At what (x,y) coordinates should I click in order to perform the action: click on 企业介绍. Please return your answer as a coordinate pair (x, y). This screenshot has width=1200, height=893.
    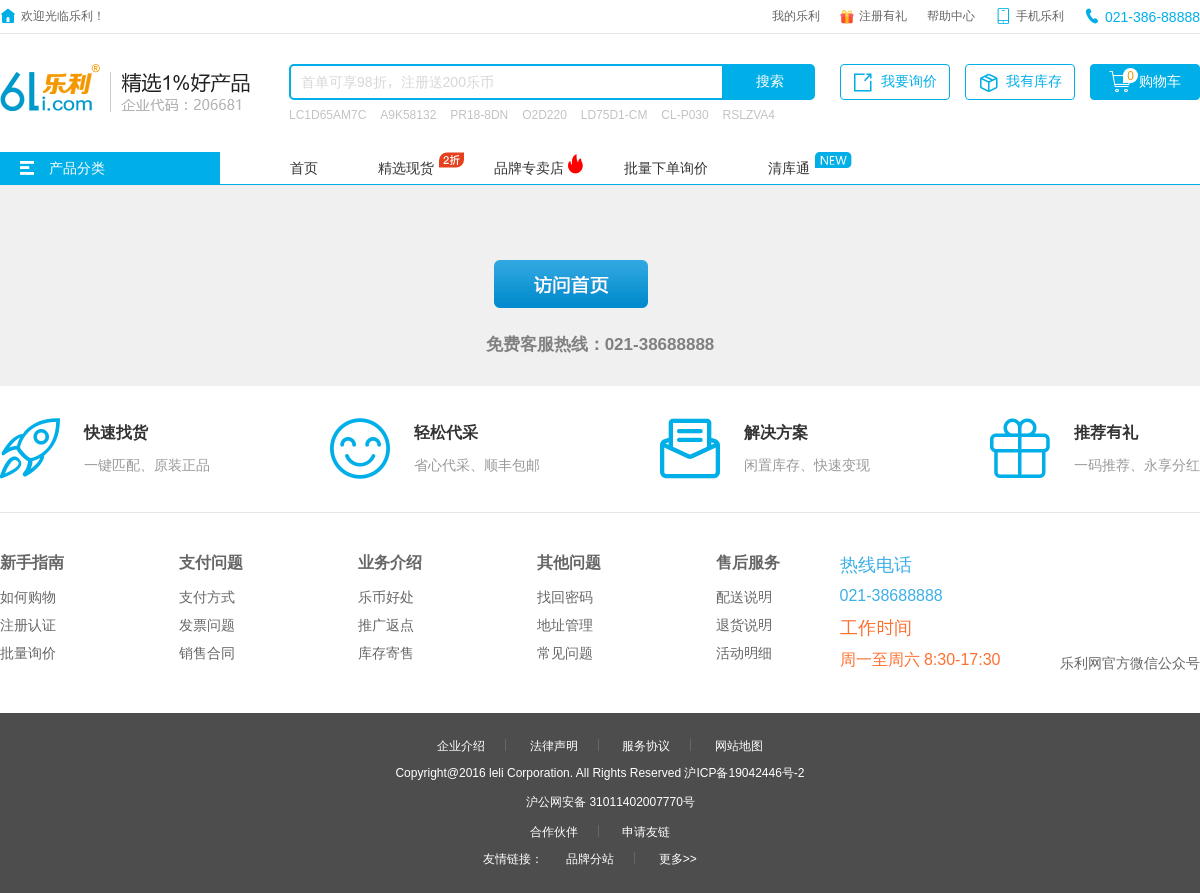
    Looking at the image, I should click on (461, 745).